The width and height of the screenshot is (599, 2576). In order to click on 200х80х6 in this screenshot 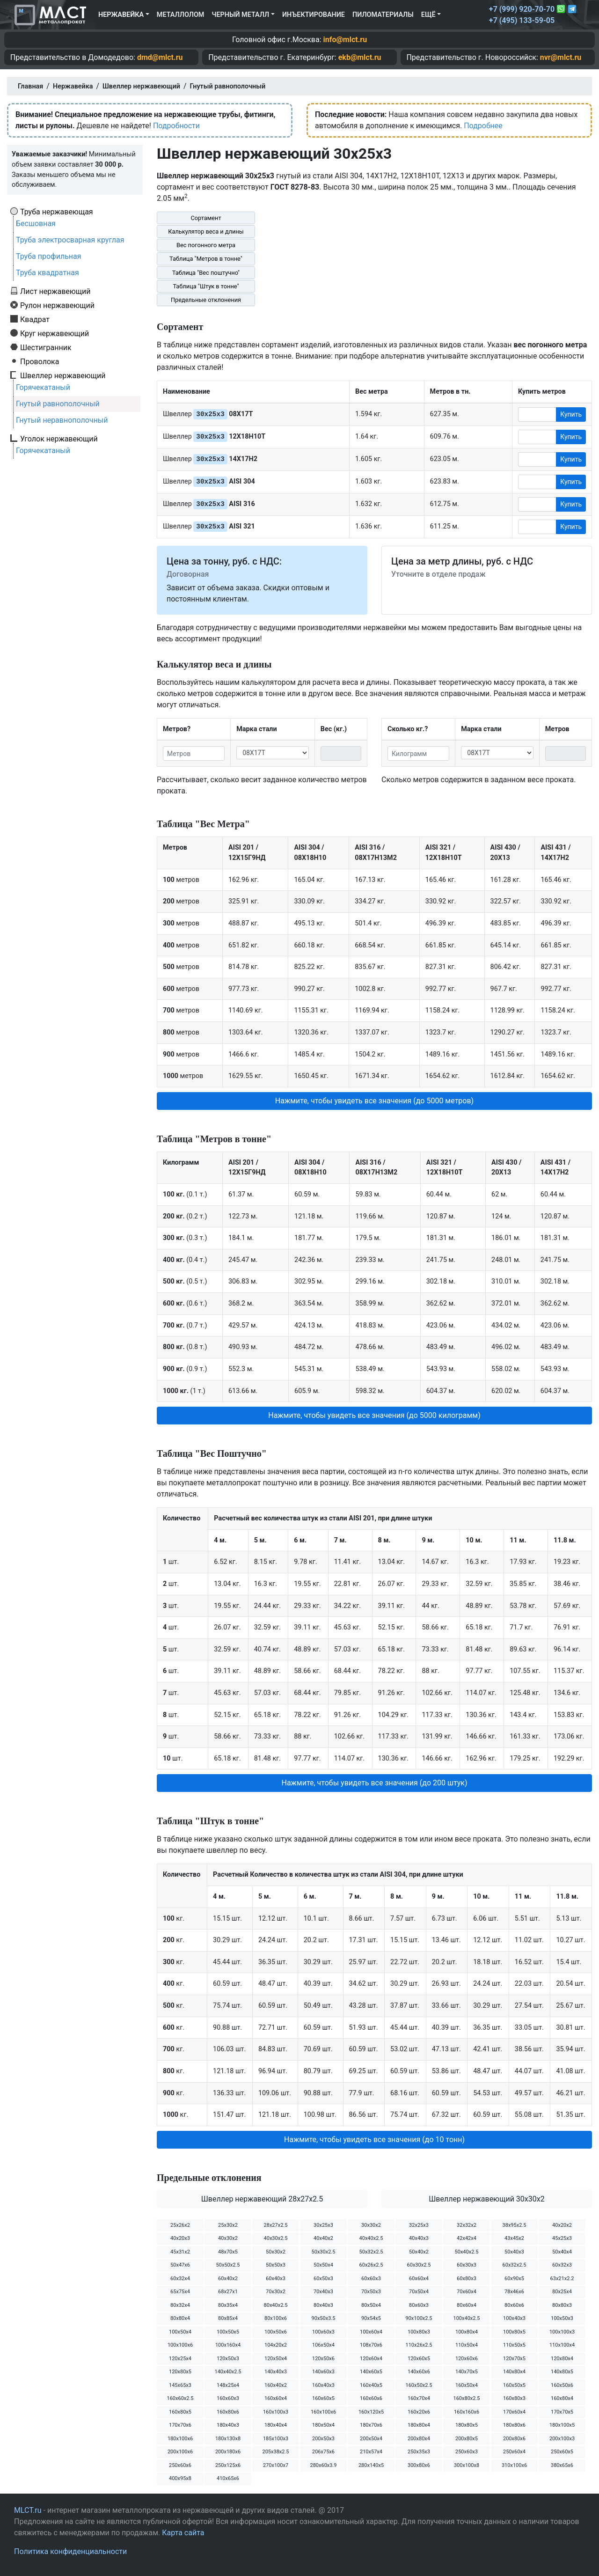, I will do `click(514, 2439)`.